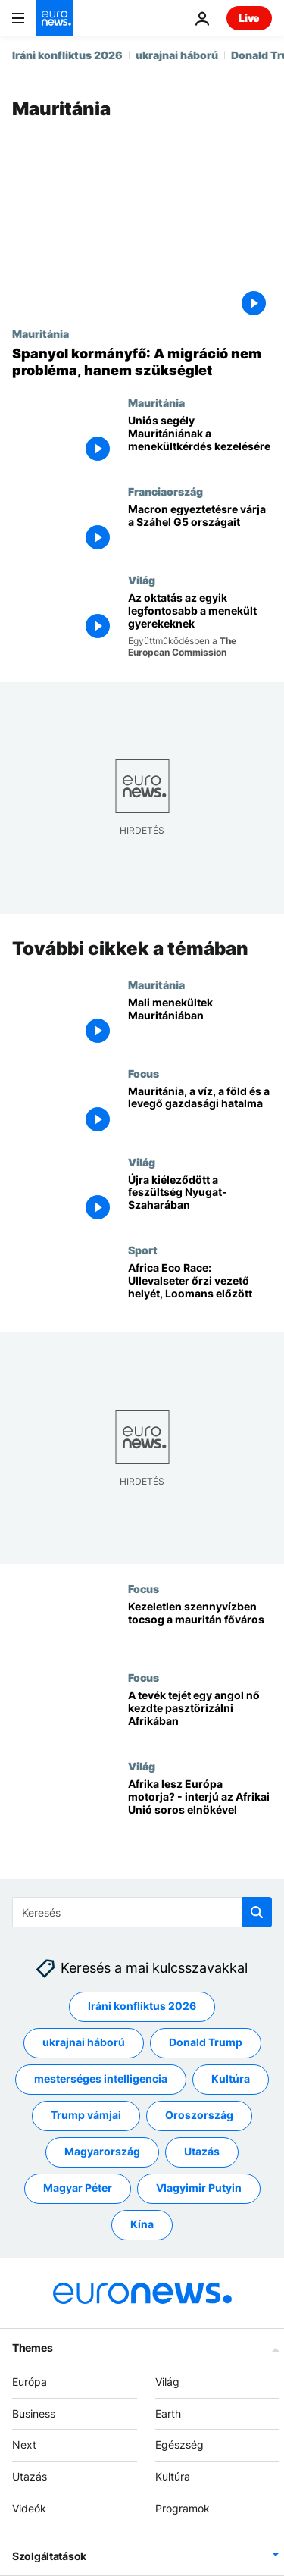 Image resolution: width=284 pixels, height=2576 pixels. I want to click on [Mali menekültek Mauritániában], so click(200, 1023).